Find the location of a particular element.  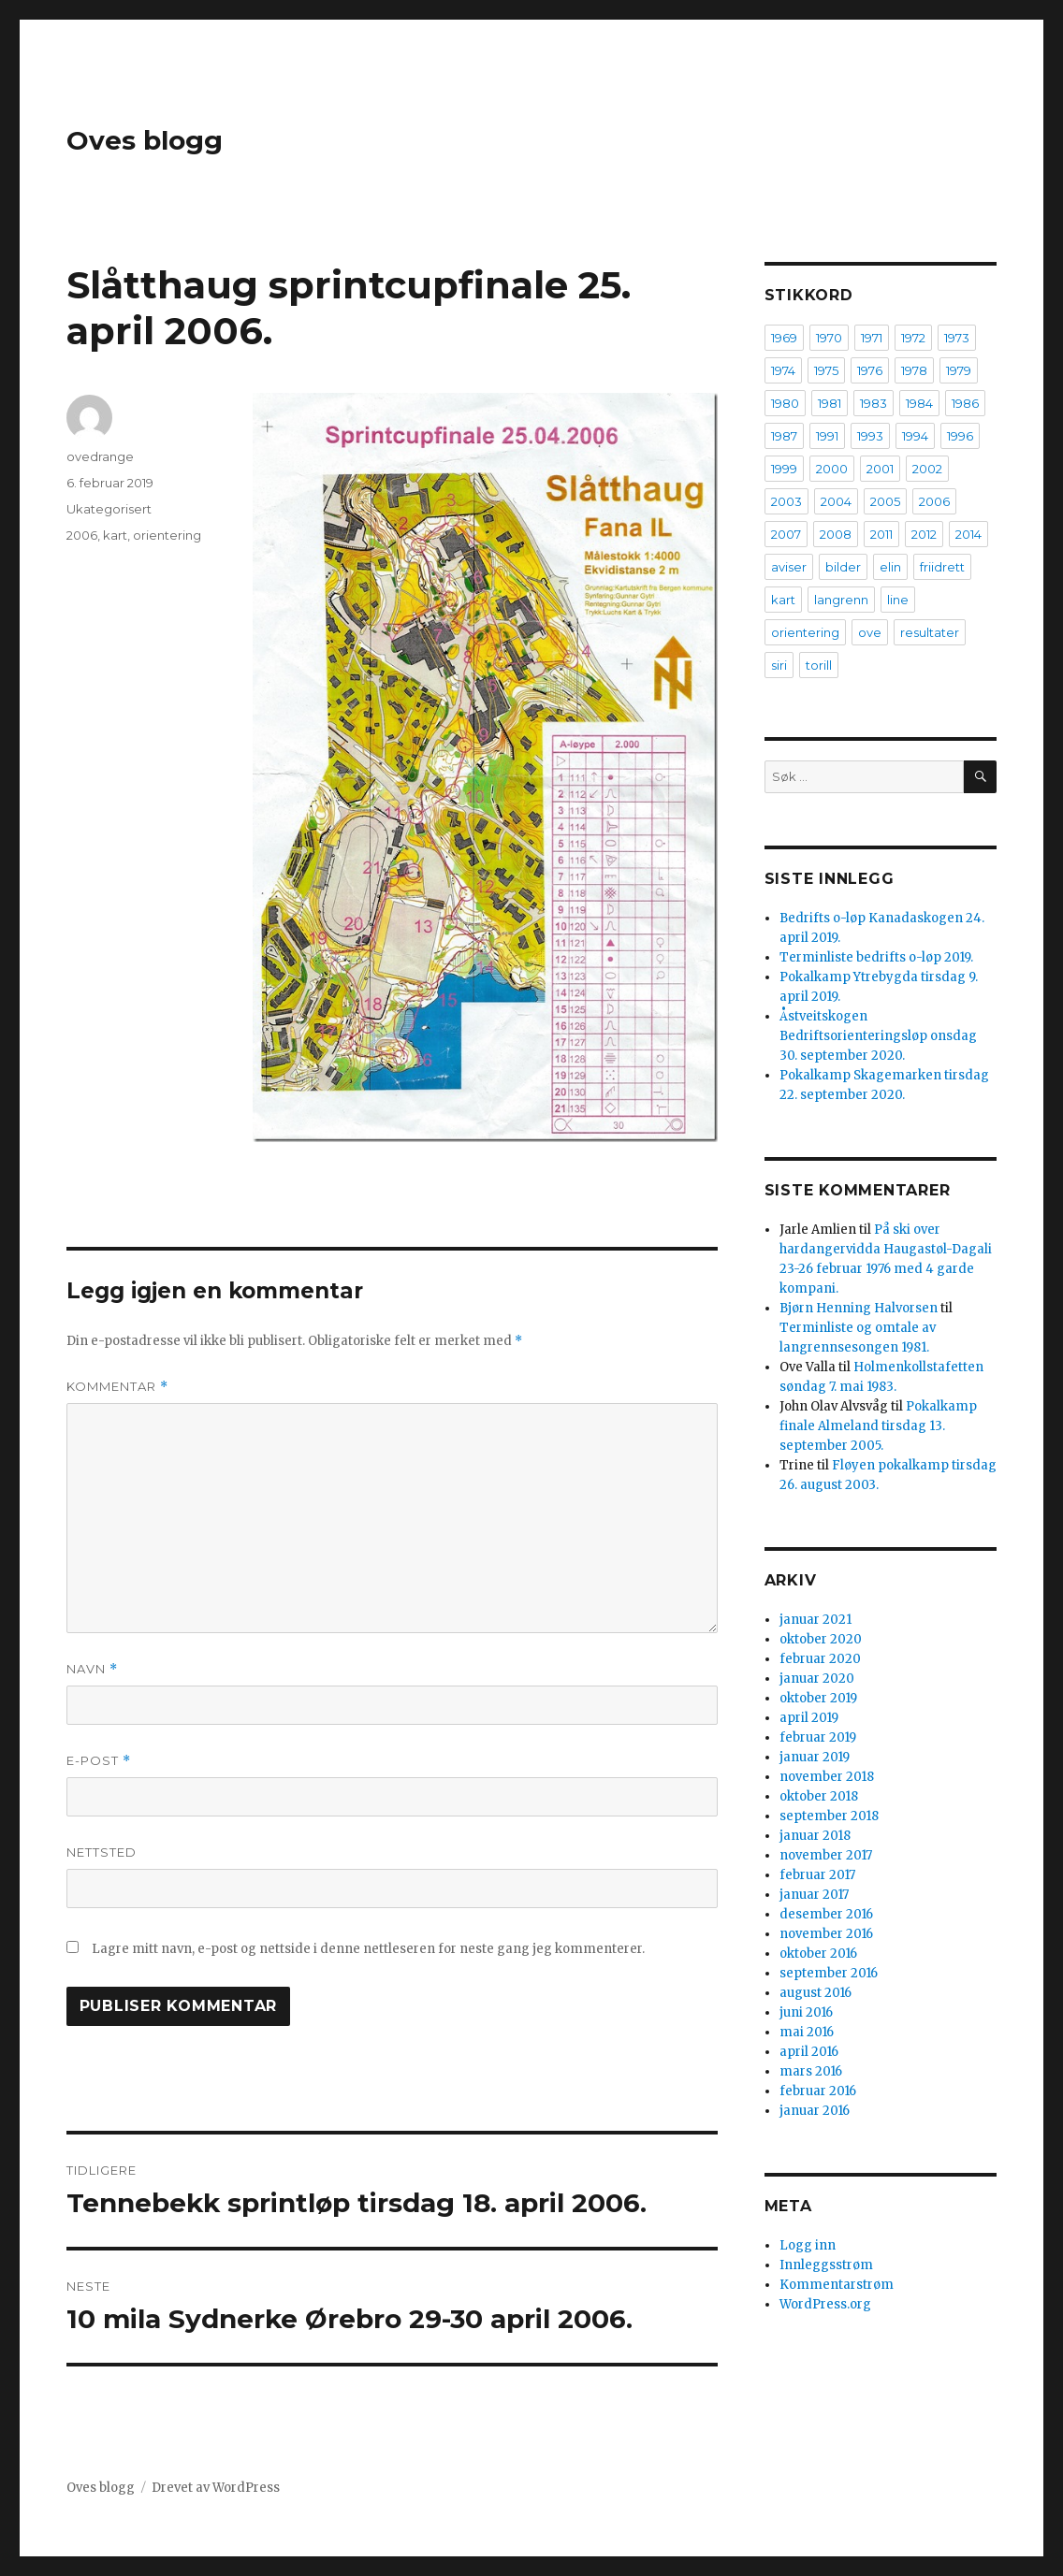

mai 2016 is located at coordinates (806, 2032).